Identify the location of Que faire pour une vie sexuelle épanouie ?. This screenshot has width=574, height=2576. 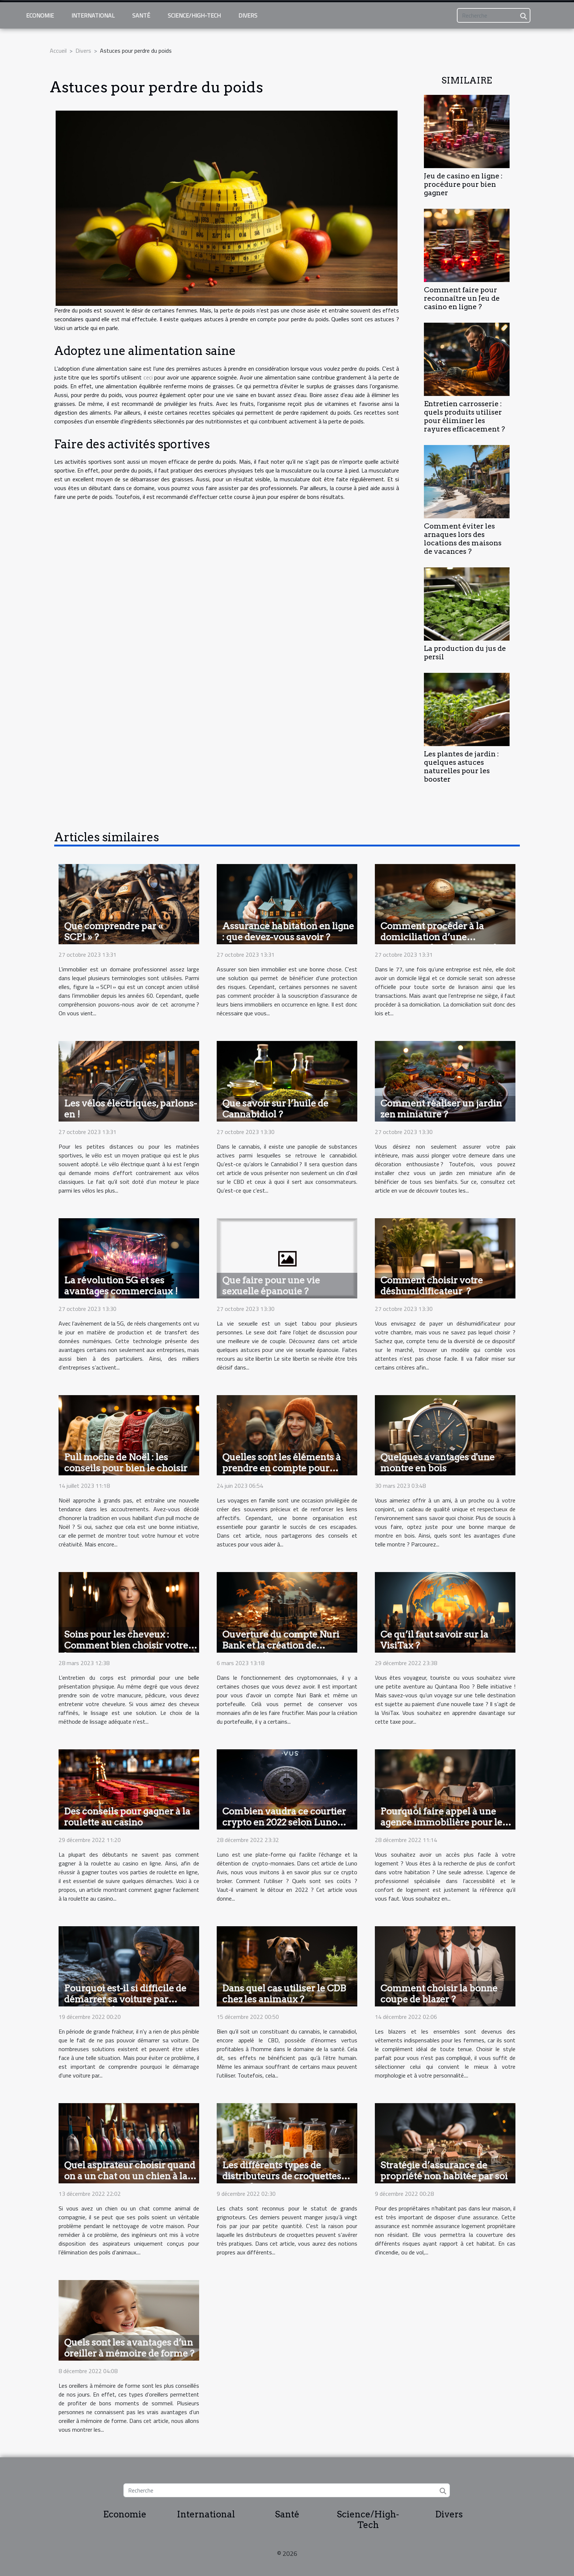
(271, 1286).